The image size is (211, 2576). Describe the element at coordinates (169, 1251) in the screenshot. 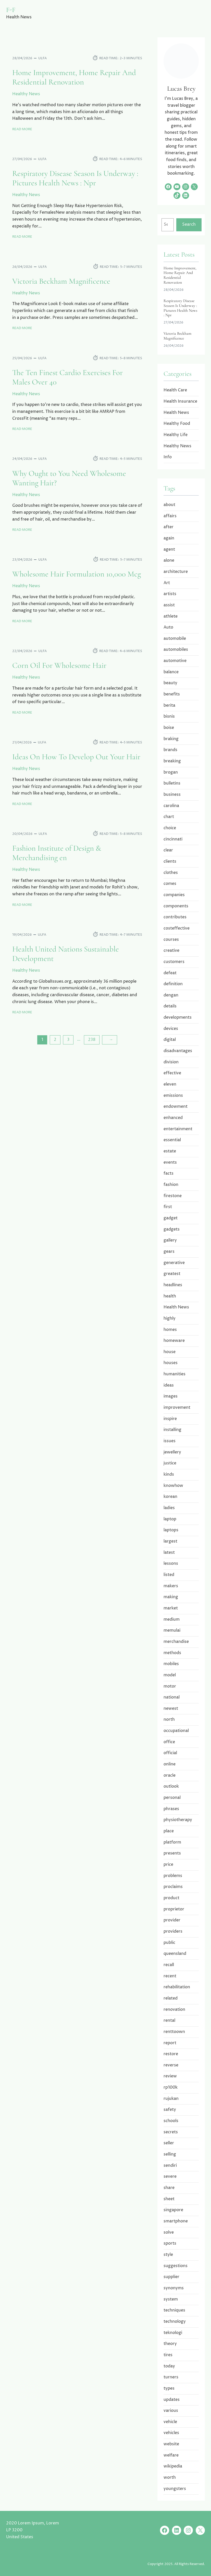

I see `gears` at that location.